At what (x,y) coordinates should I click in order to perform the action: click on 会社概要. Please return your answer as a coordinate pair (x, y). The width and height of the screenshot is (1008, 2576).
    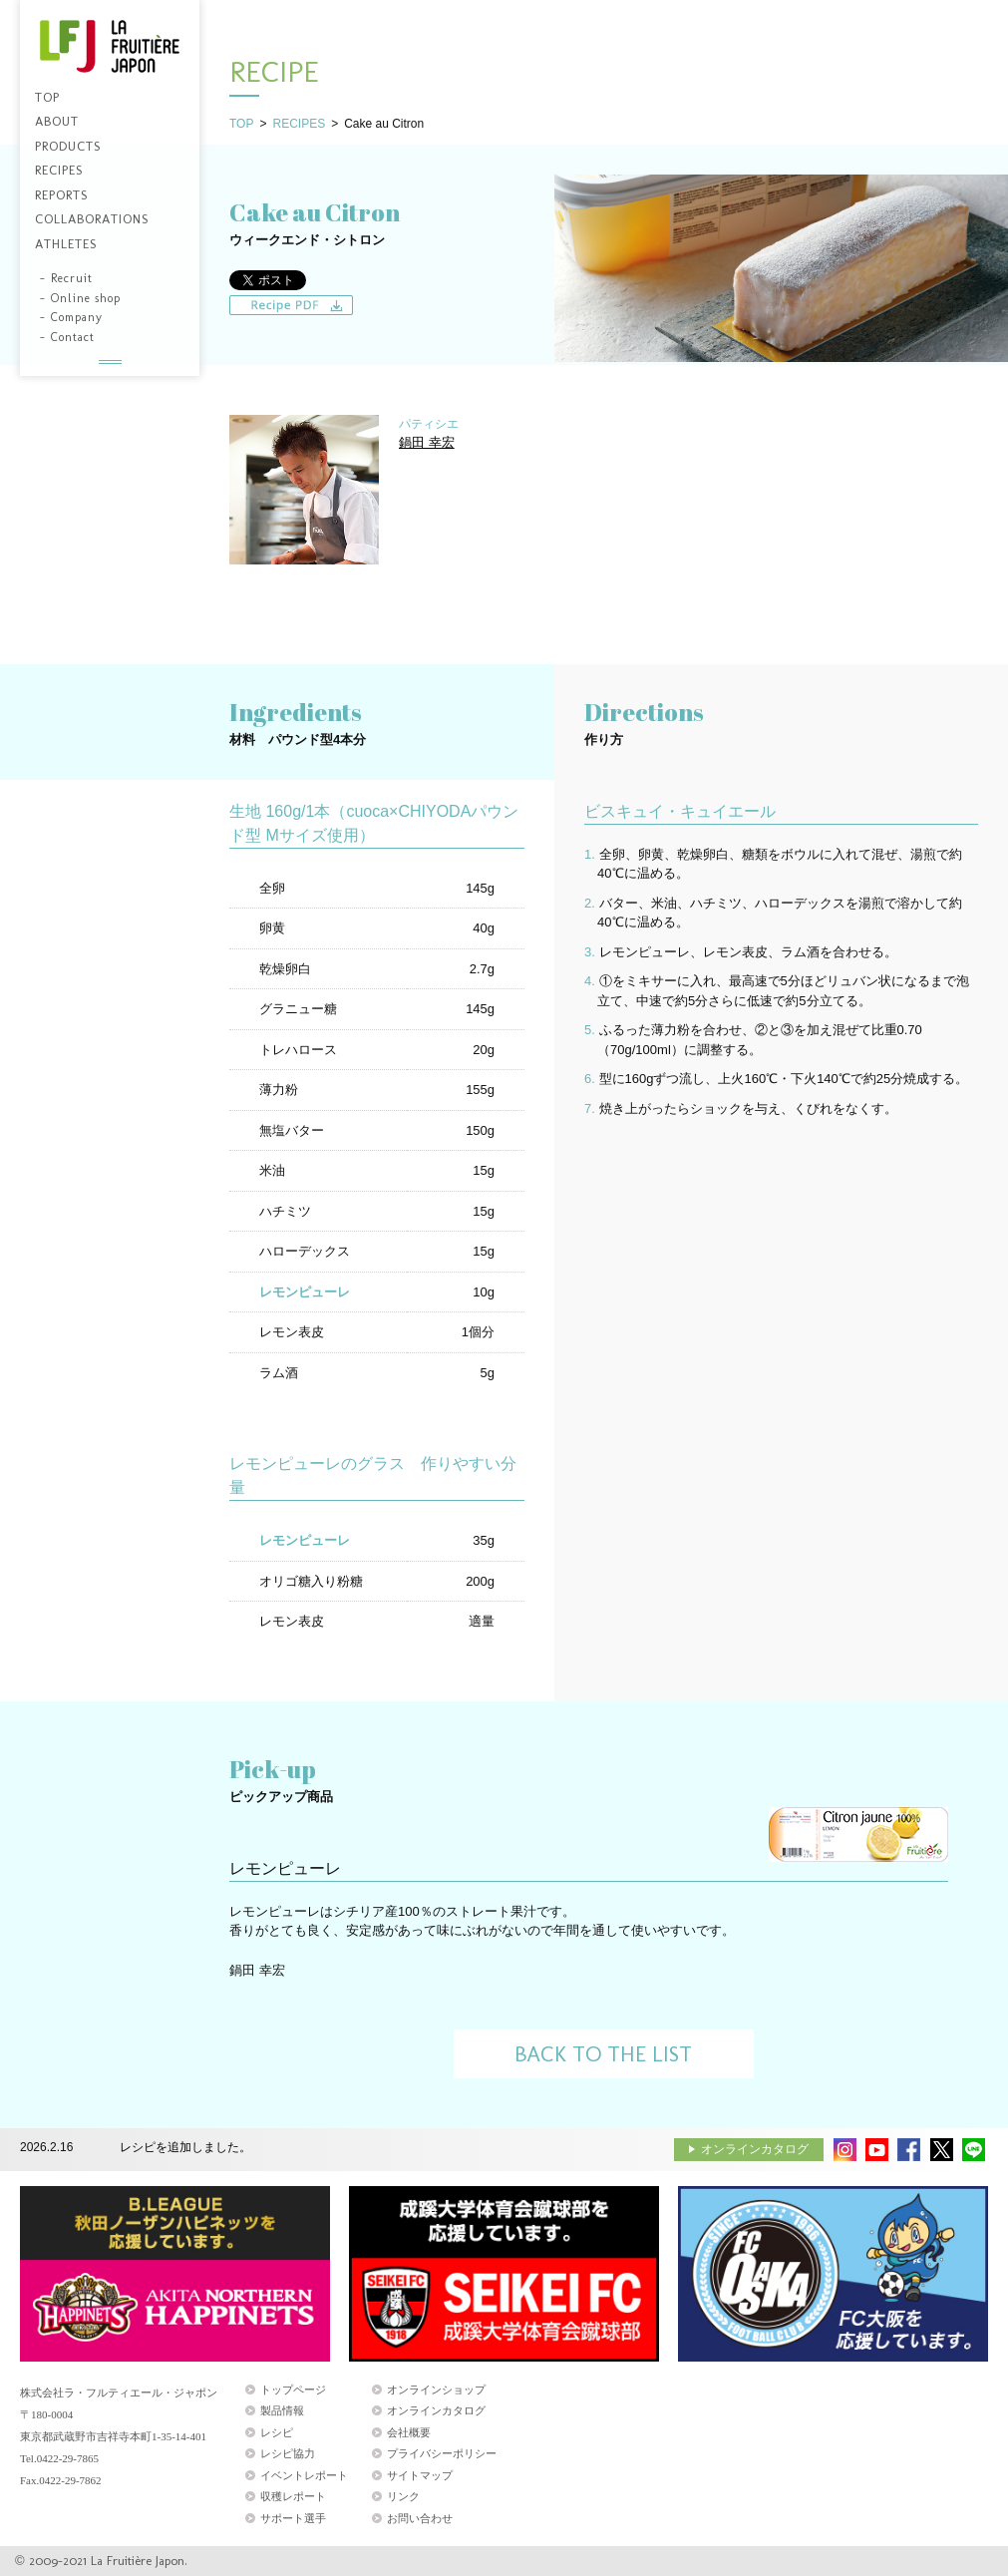
    Looking at the image, I should click on (409, 2432).